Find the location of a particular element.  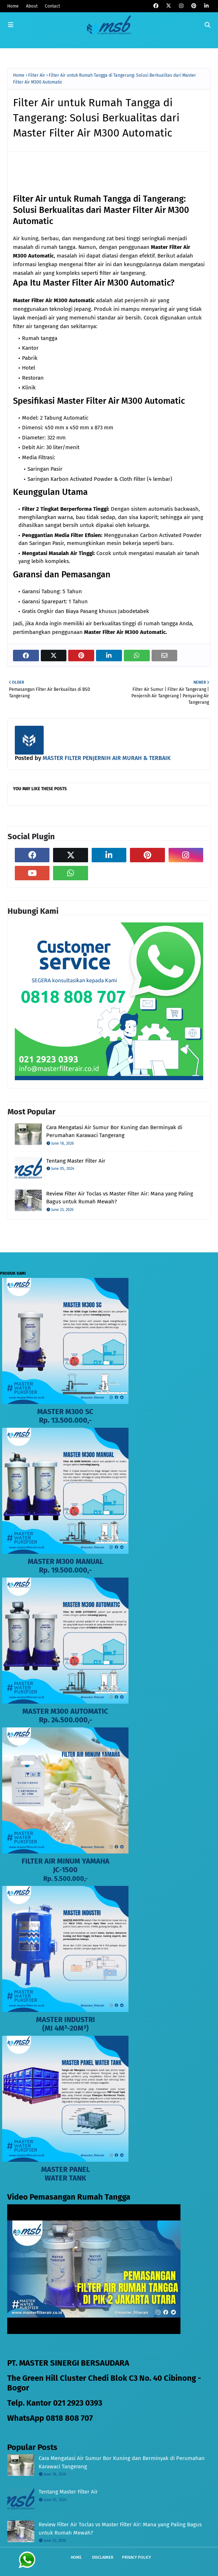

About is located at coordinates (32, 6).